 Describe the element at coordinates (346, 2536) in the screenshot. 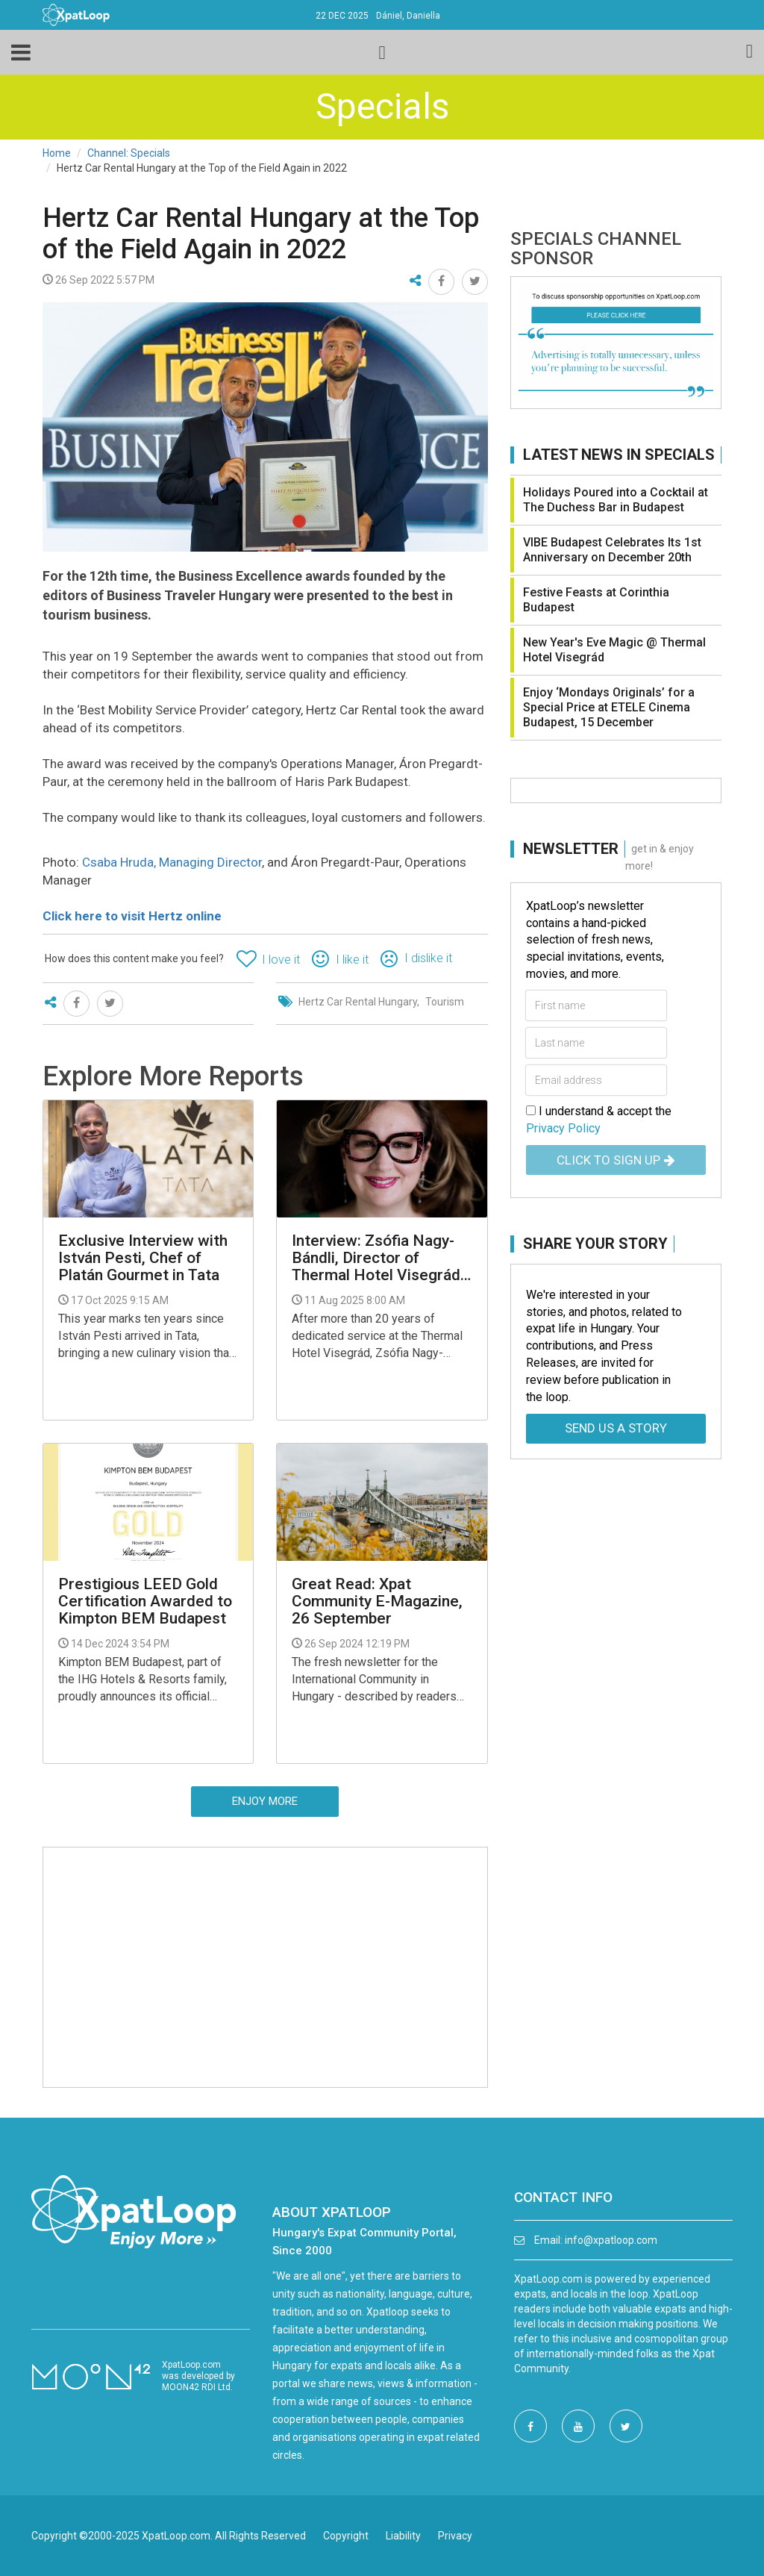

I see `Copyright` at that location.